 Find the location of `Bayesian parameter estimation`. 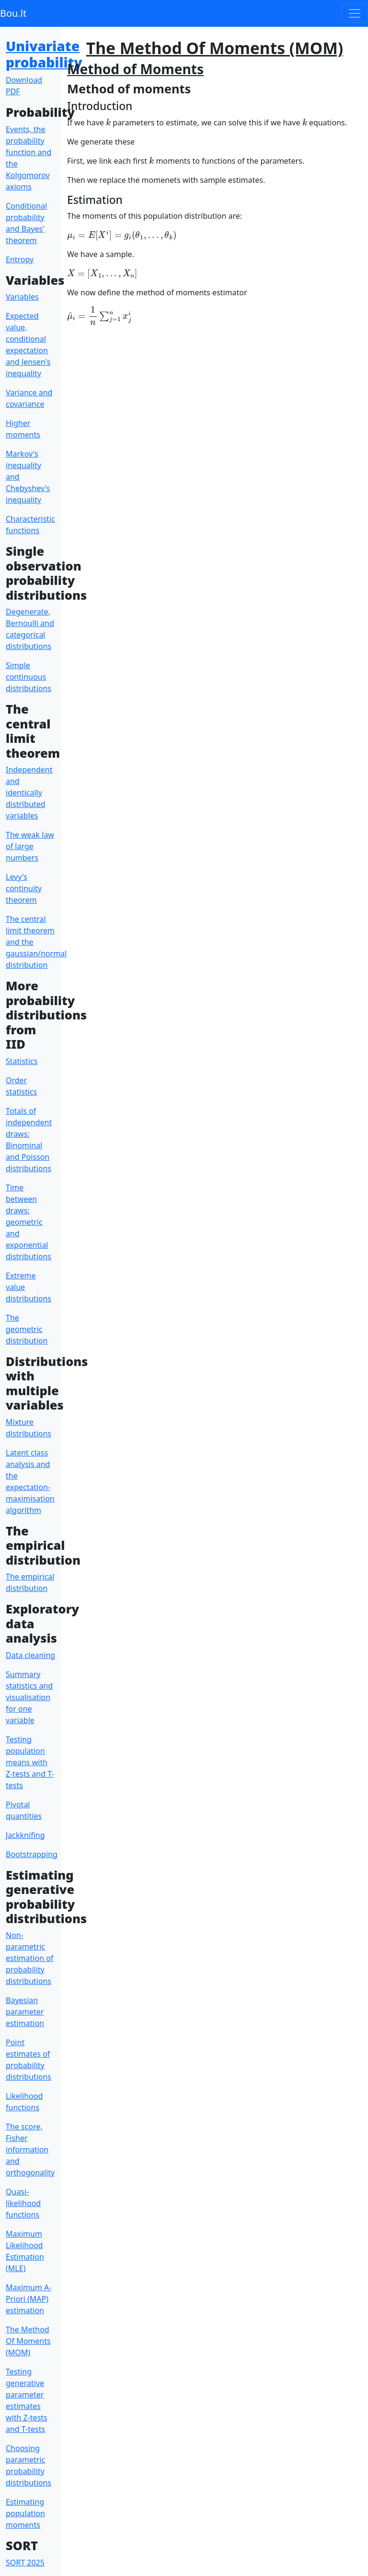

Bayesian parameter estimation is located at coordinates (25, 2011).